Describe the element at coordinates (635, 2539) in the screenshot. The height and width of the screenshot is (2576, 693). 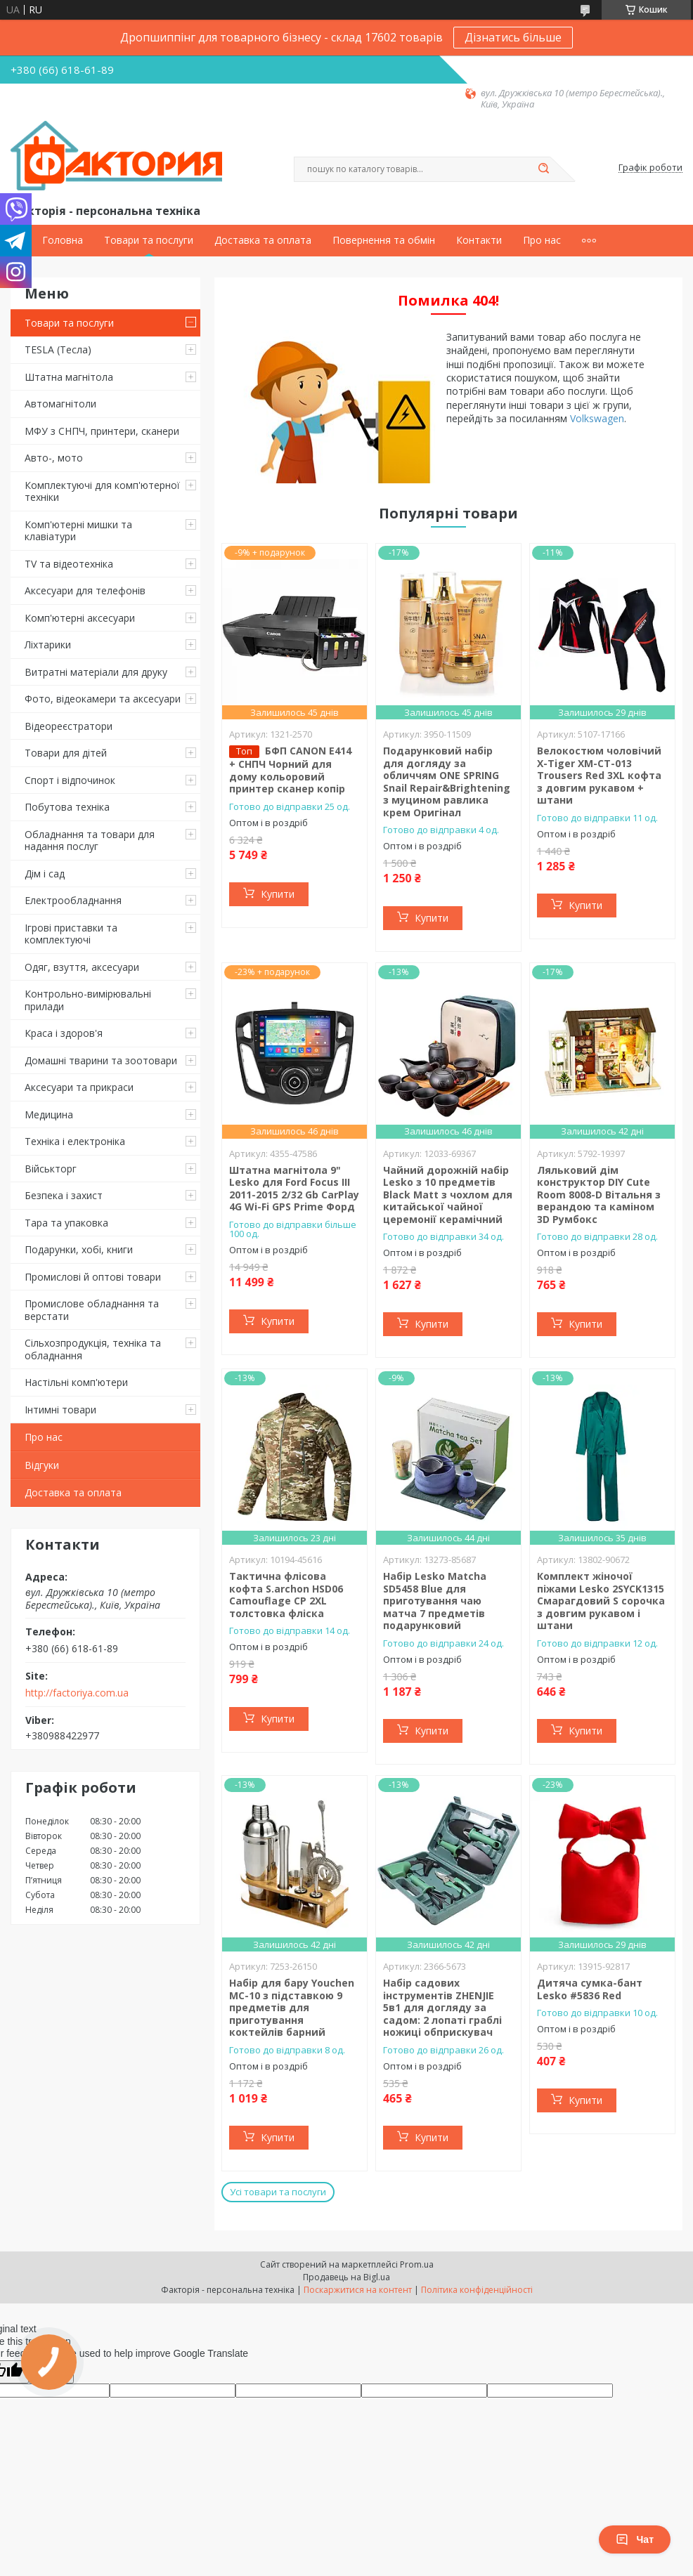
I see `Чат` at that location.